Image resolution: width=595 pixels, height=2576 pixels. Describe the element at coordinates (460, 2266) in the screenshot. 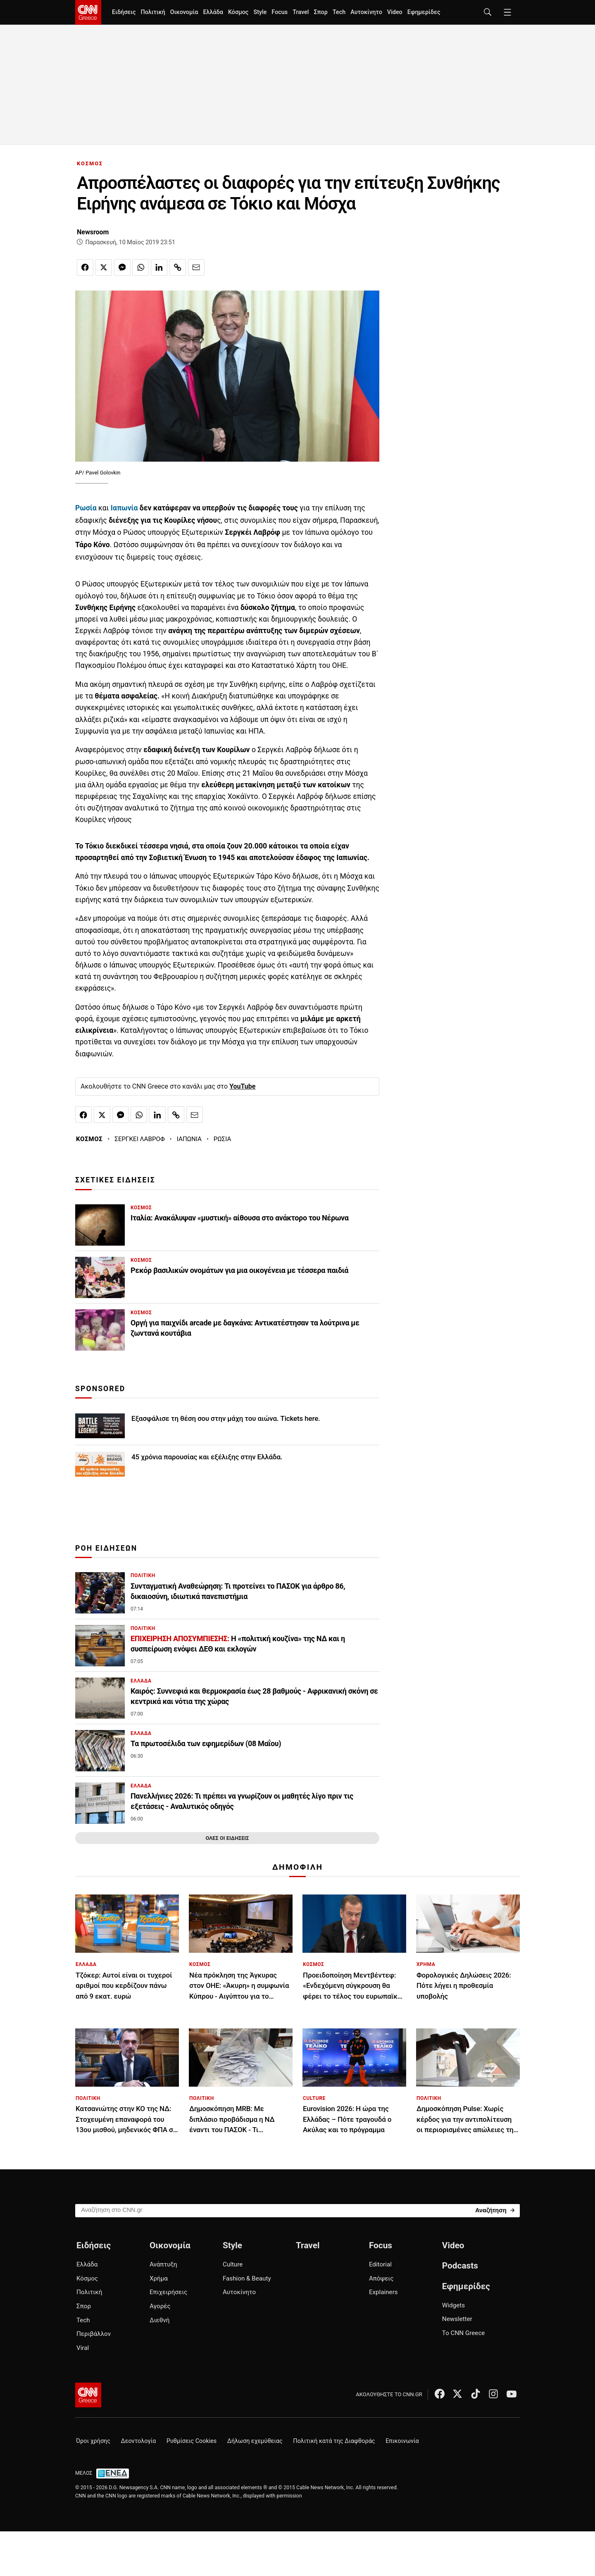

I see `Podcasts` at that location.